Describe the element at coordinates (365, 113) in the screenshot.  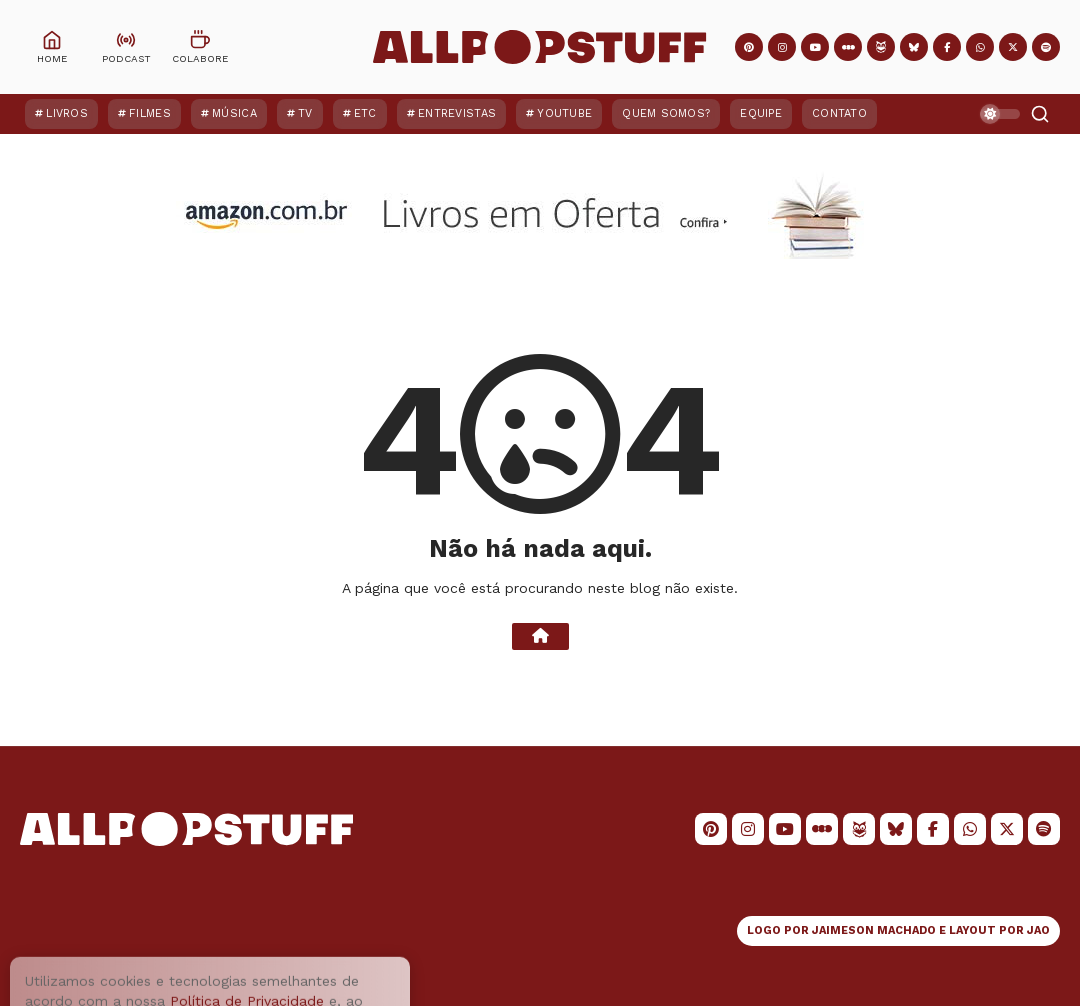
I see `ETC` at that location.